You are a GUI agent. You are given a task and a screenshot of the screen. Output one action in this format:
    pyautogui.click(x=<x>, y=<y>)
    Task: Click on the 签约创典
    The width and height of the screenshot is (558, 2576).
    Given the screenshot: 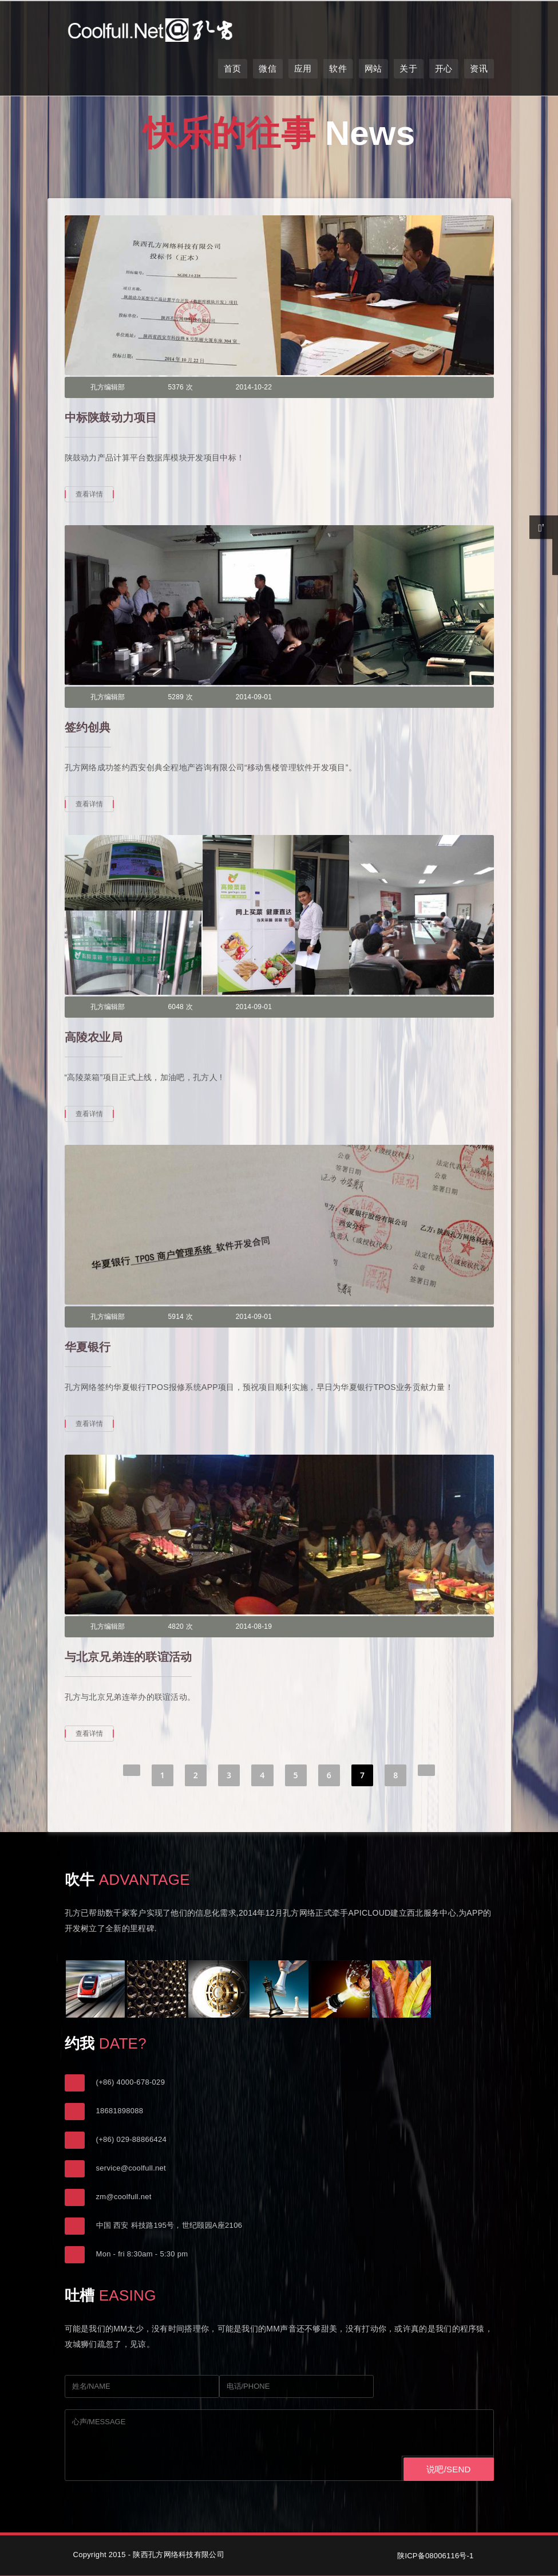 What is the action you would take?
    pyautogui.click(x=88, y=727)
    